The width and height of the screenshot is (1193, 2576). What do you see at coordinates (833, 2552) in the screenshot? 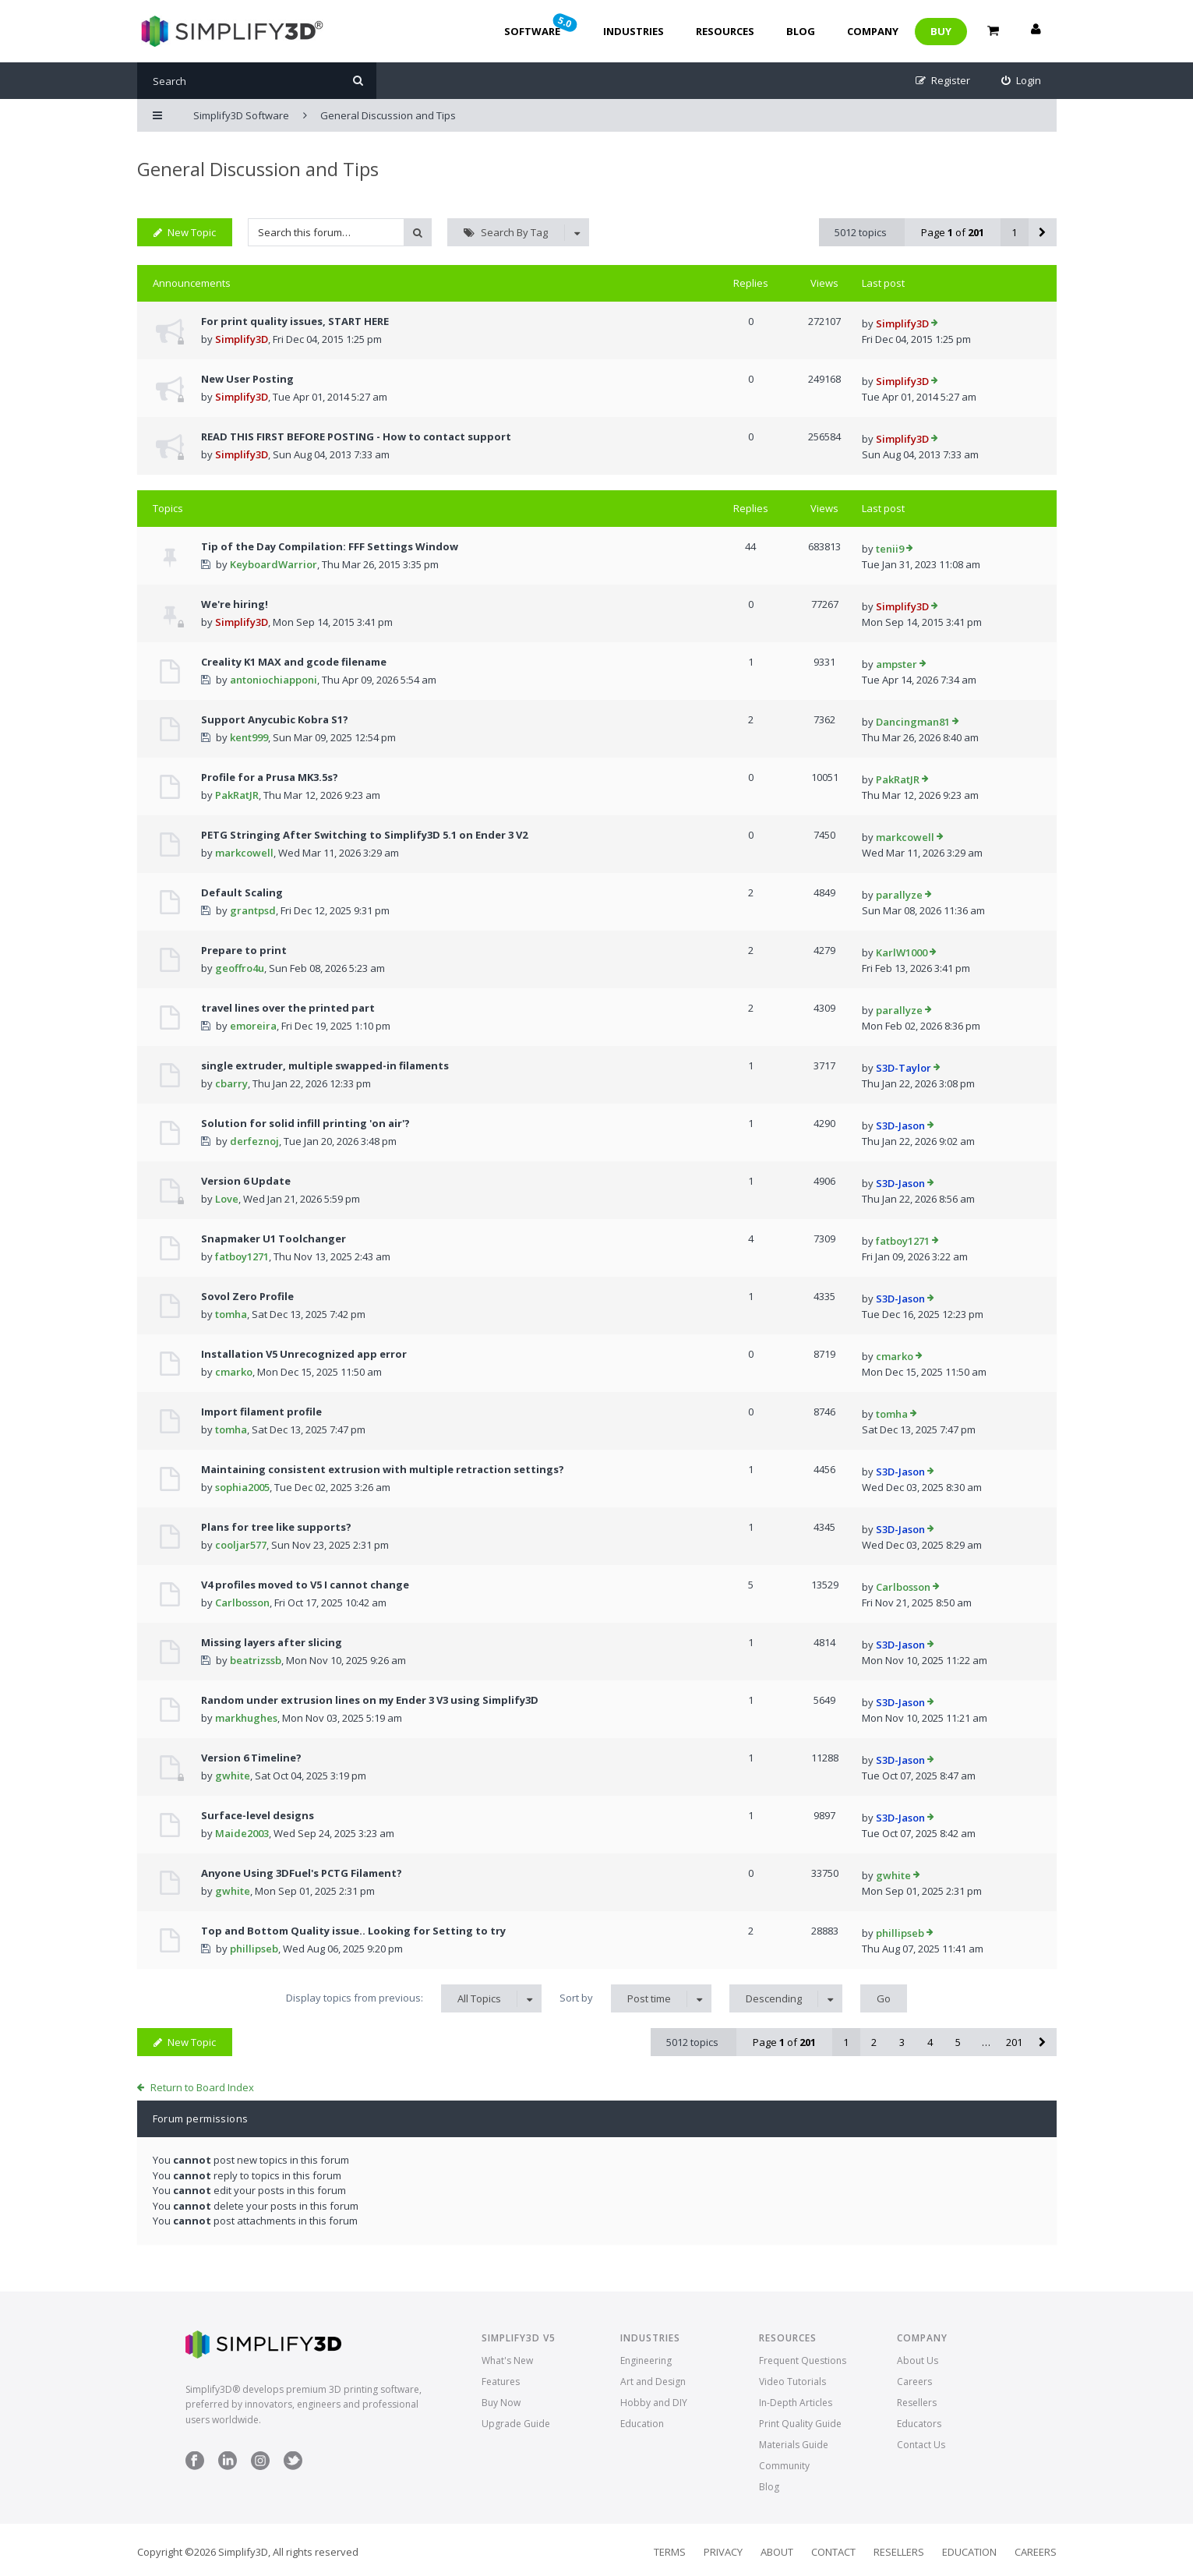
I see `Contact` at bounding box center [833, 2552].